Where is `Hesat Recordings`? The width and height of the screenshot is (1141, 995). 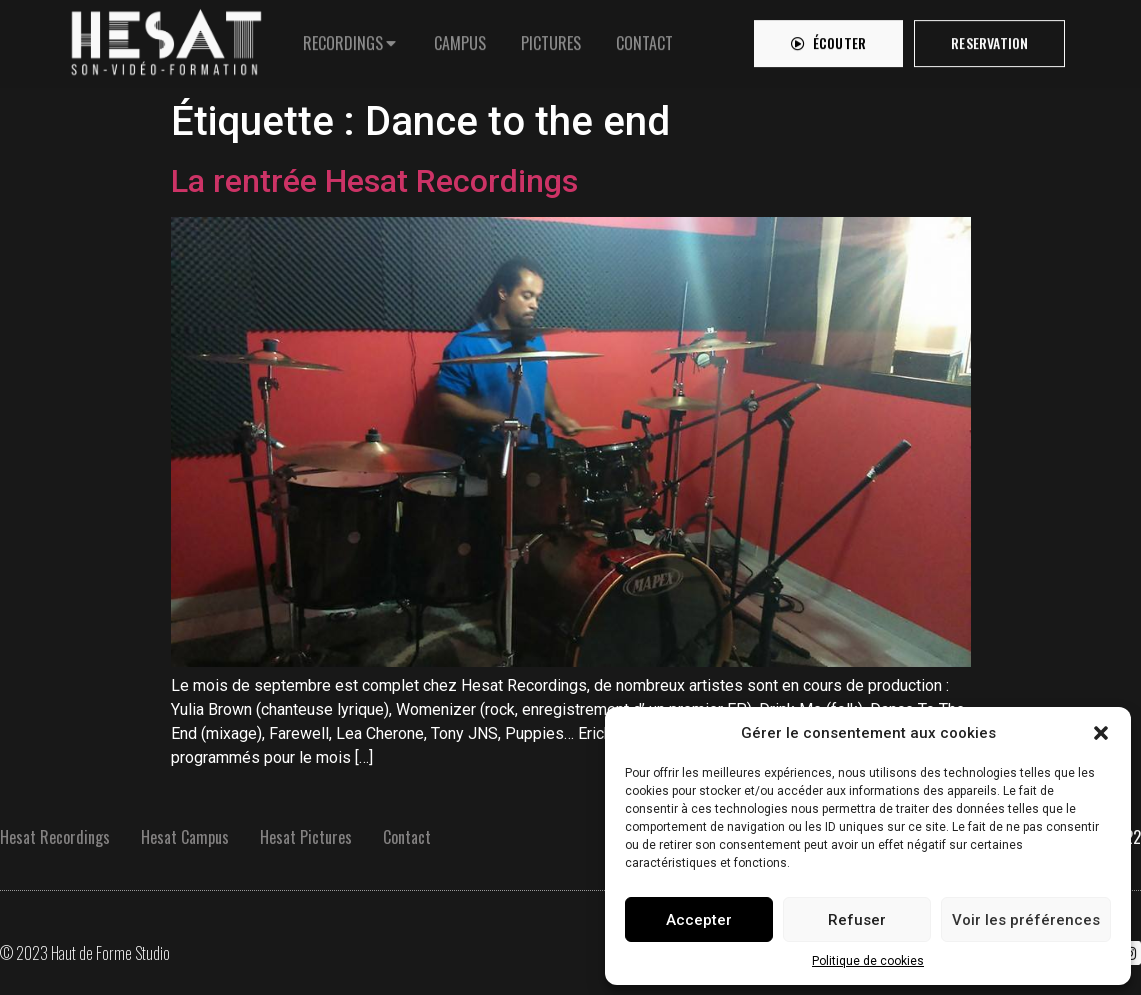 Hesat Recordings is located at coordinates (55, 837).